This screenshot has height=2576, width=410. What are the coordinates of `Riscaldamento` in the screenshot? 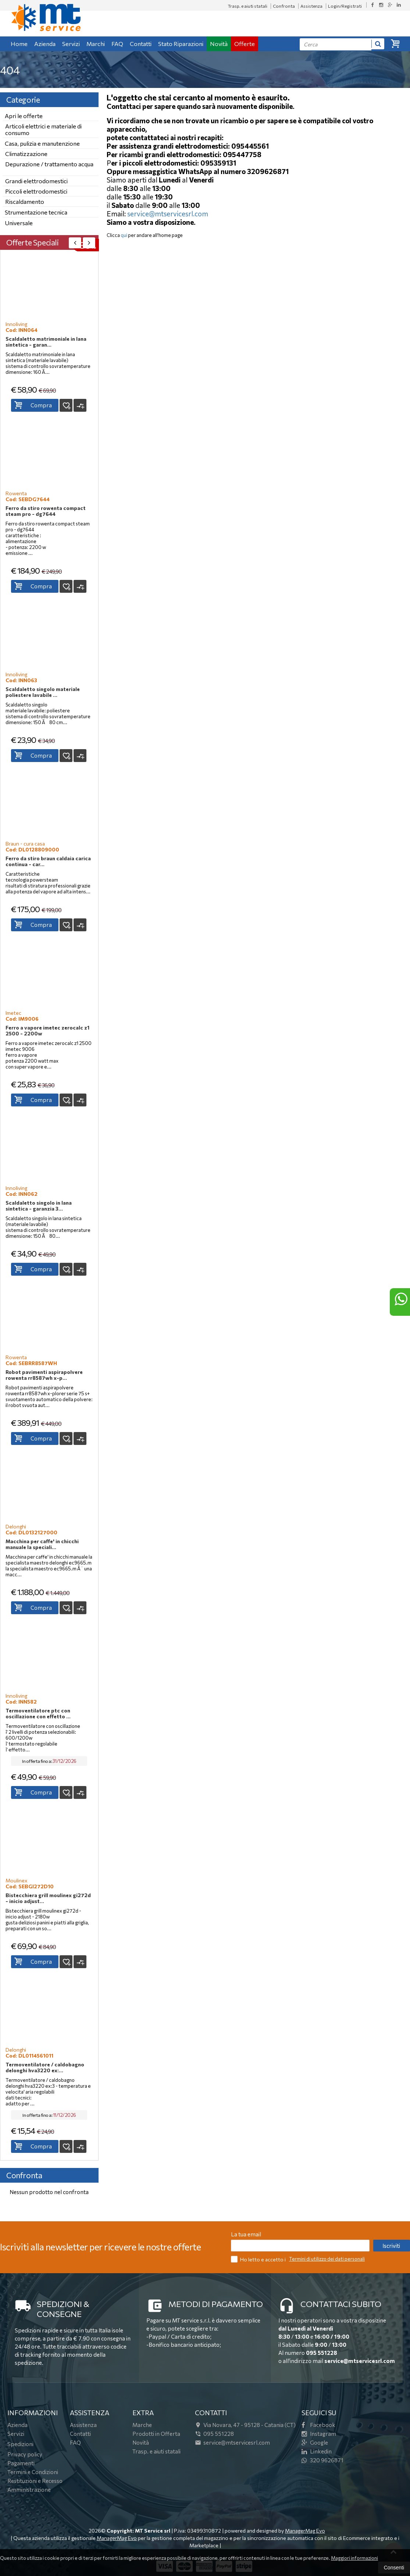 It's located at (24, 201).